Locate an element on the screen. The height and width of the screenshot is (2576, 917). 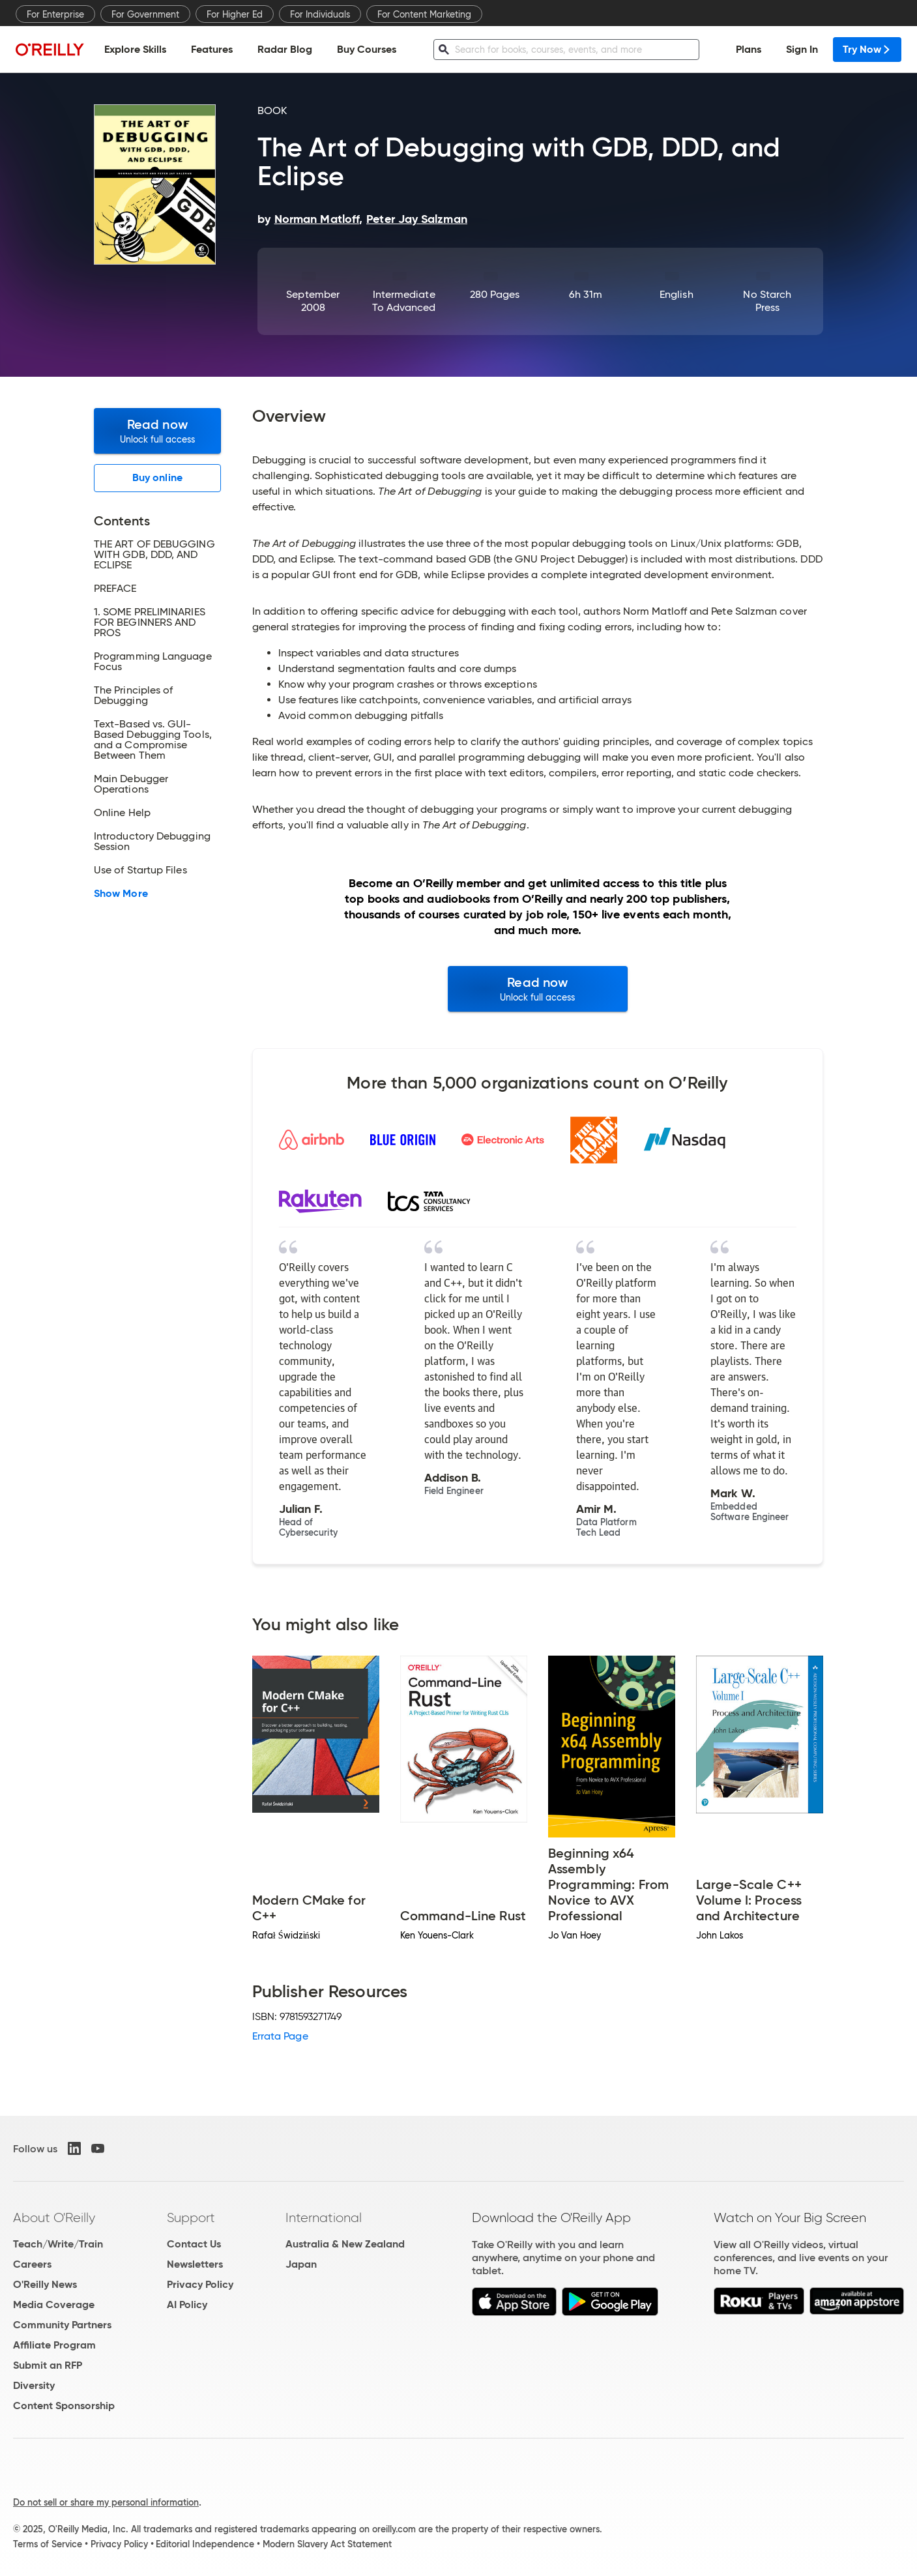
Community Partners is located at coordinates (62, 2325).